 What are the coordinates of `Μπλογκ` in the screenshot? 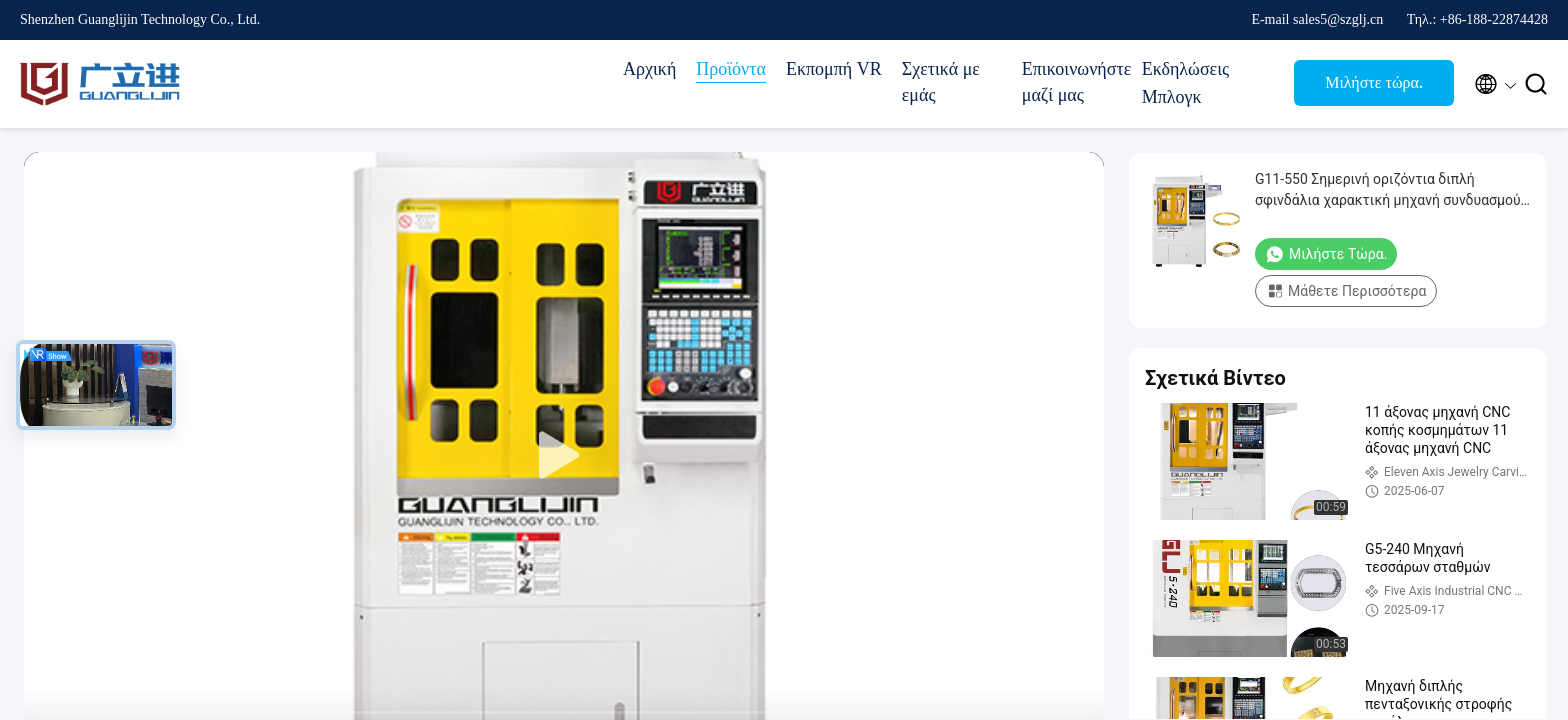 It's located at (1172, 97).